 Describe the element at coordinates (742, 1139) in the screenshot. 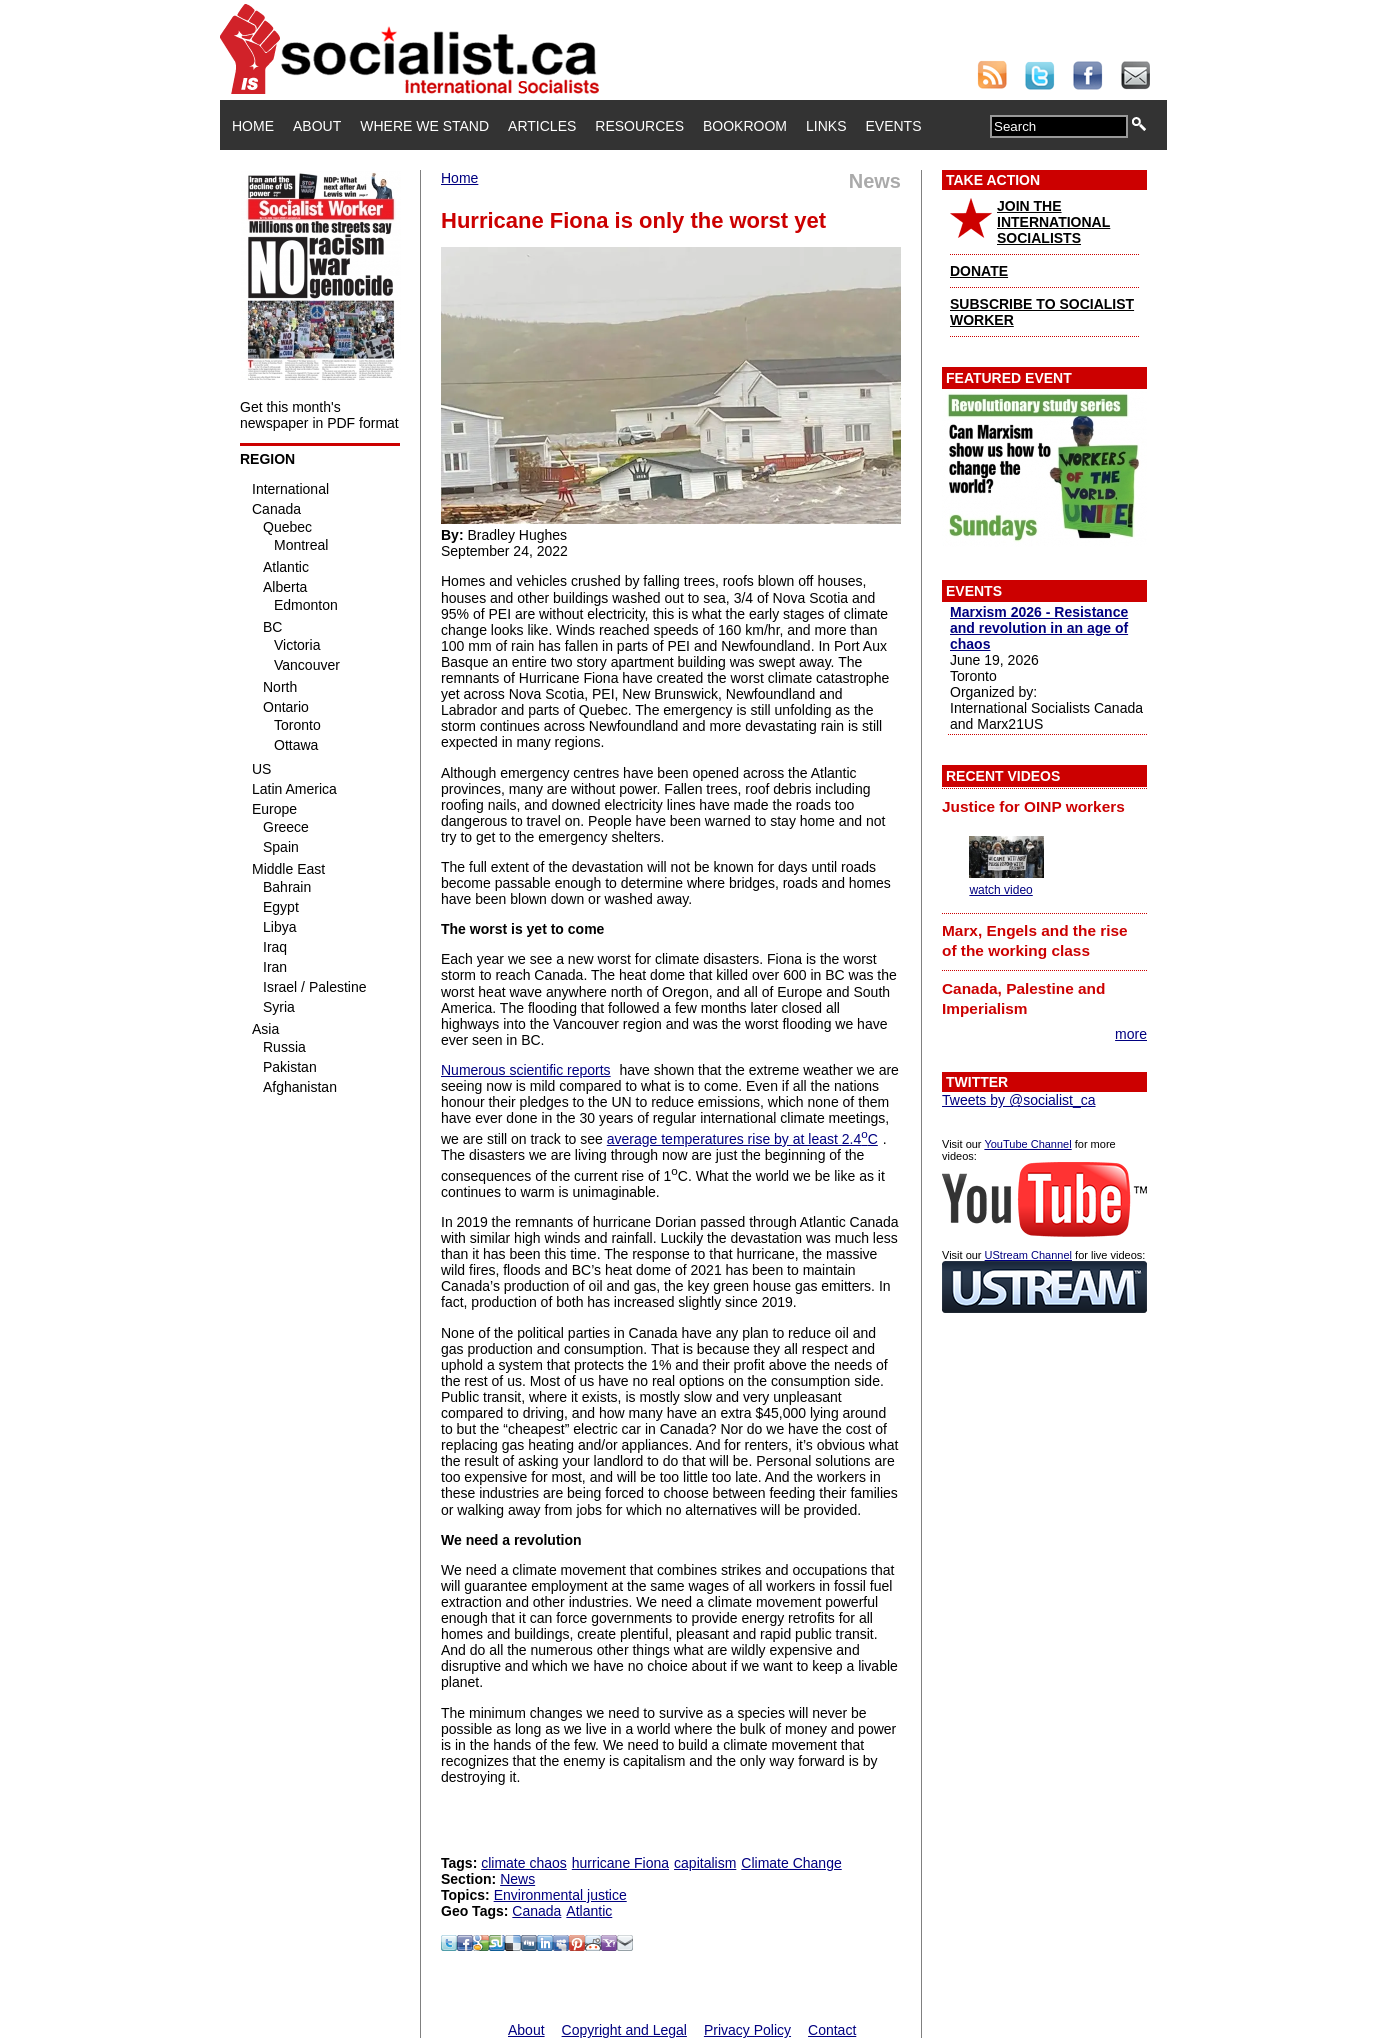

I see `average temperatures rise by at least 2.4C` at that location.